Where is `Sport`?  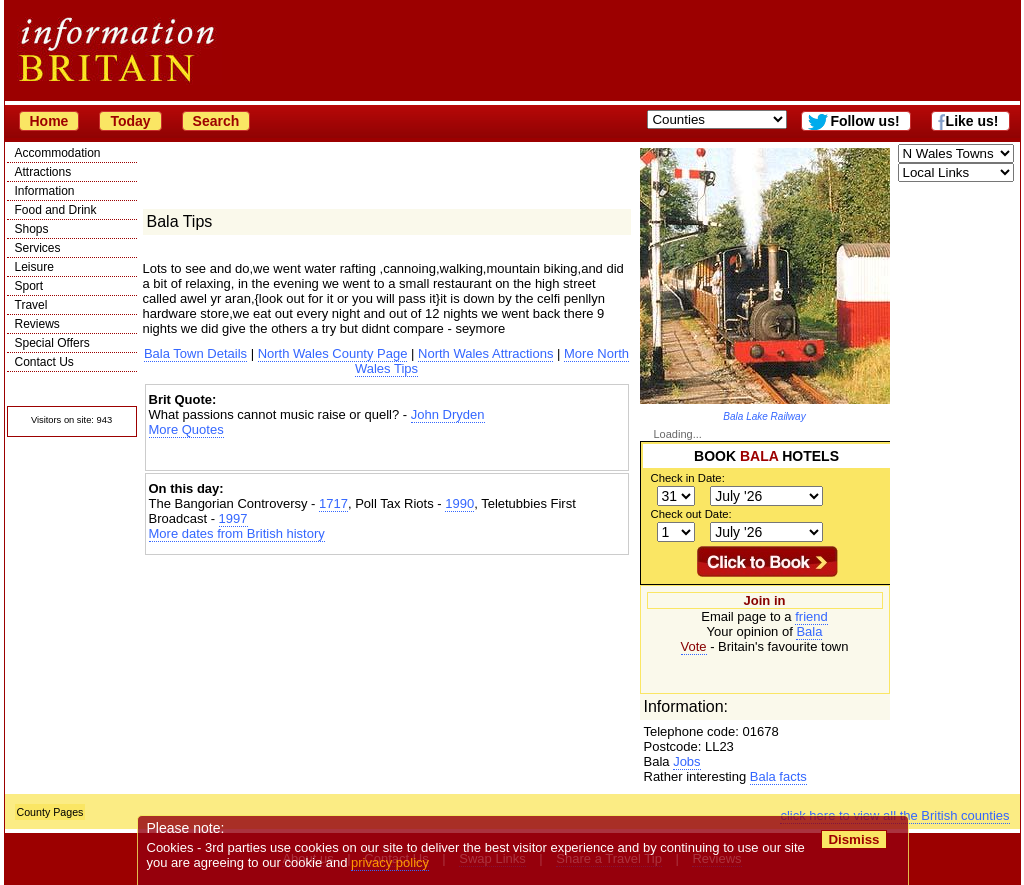 Sport is located at coordinates (29, 286).